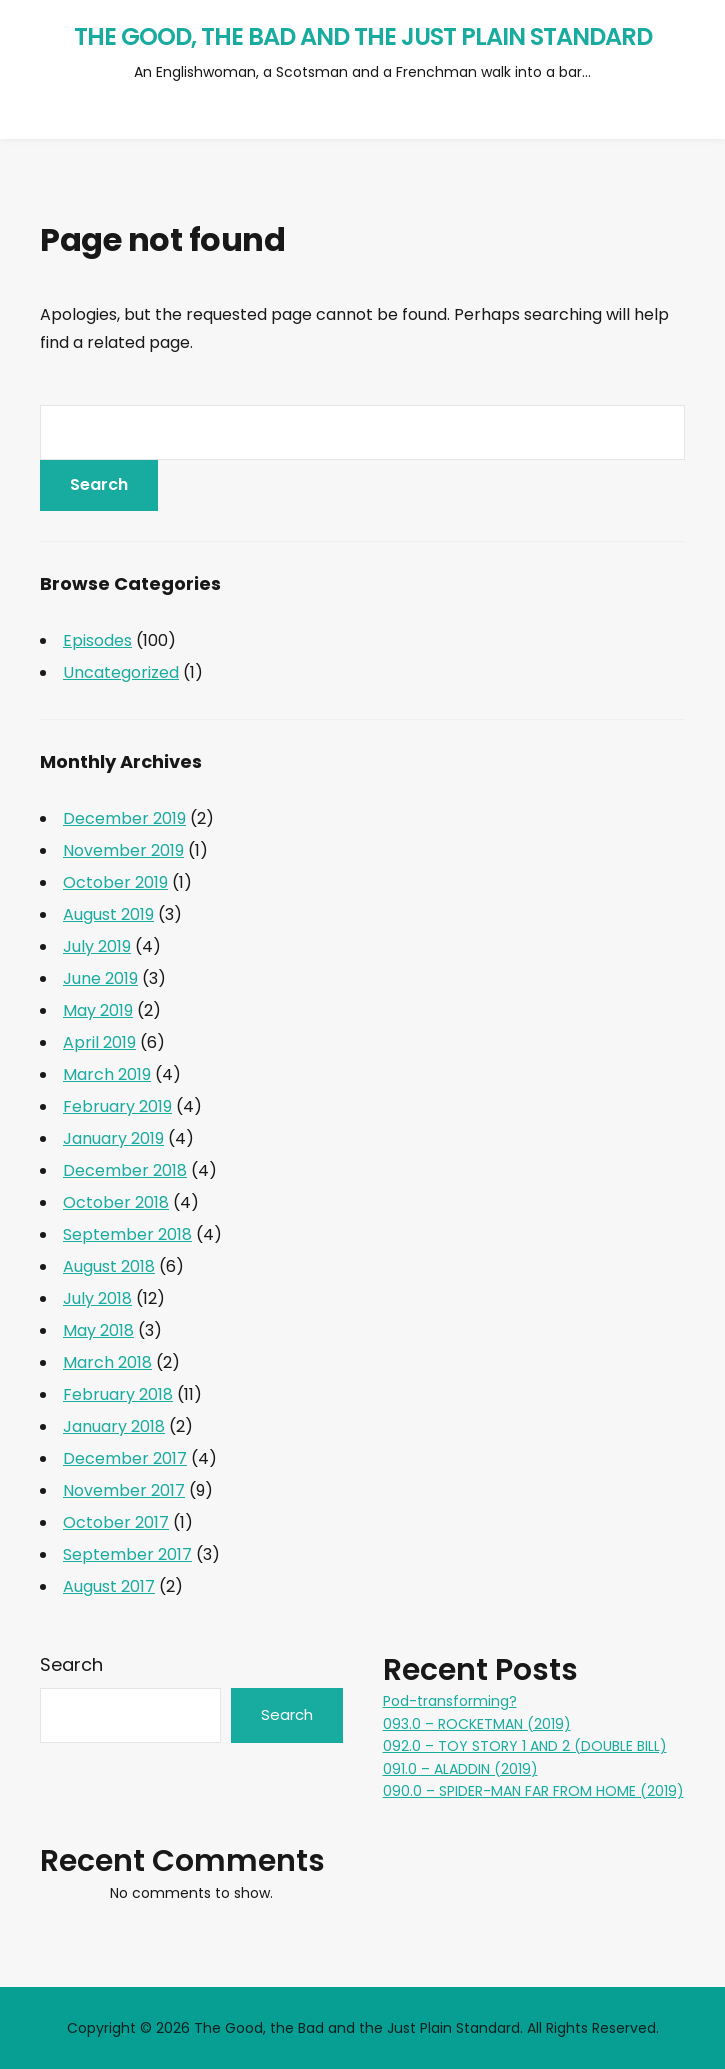 The height and width of the screenshot is (2069, 725). Describe the element at coordinates (363, 36) in the screenshot. I see `The Good, the Bad and the Just Plain Standard` at that location.